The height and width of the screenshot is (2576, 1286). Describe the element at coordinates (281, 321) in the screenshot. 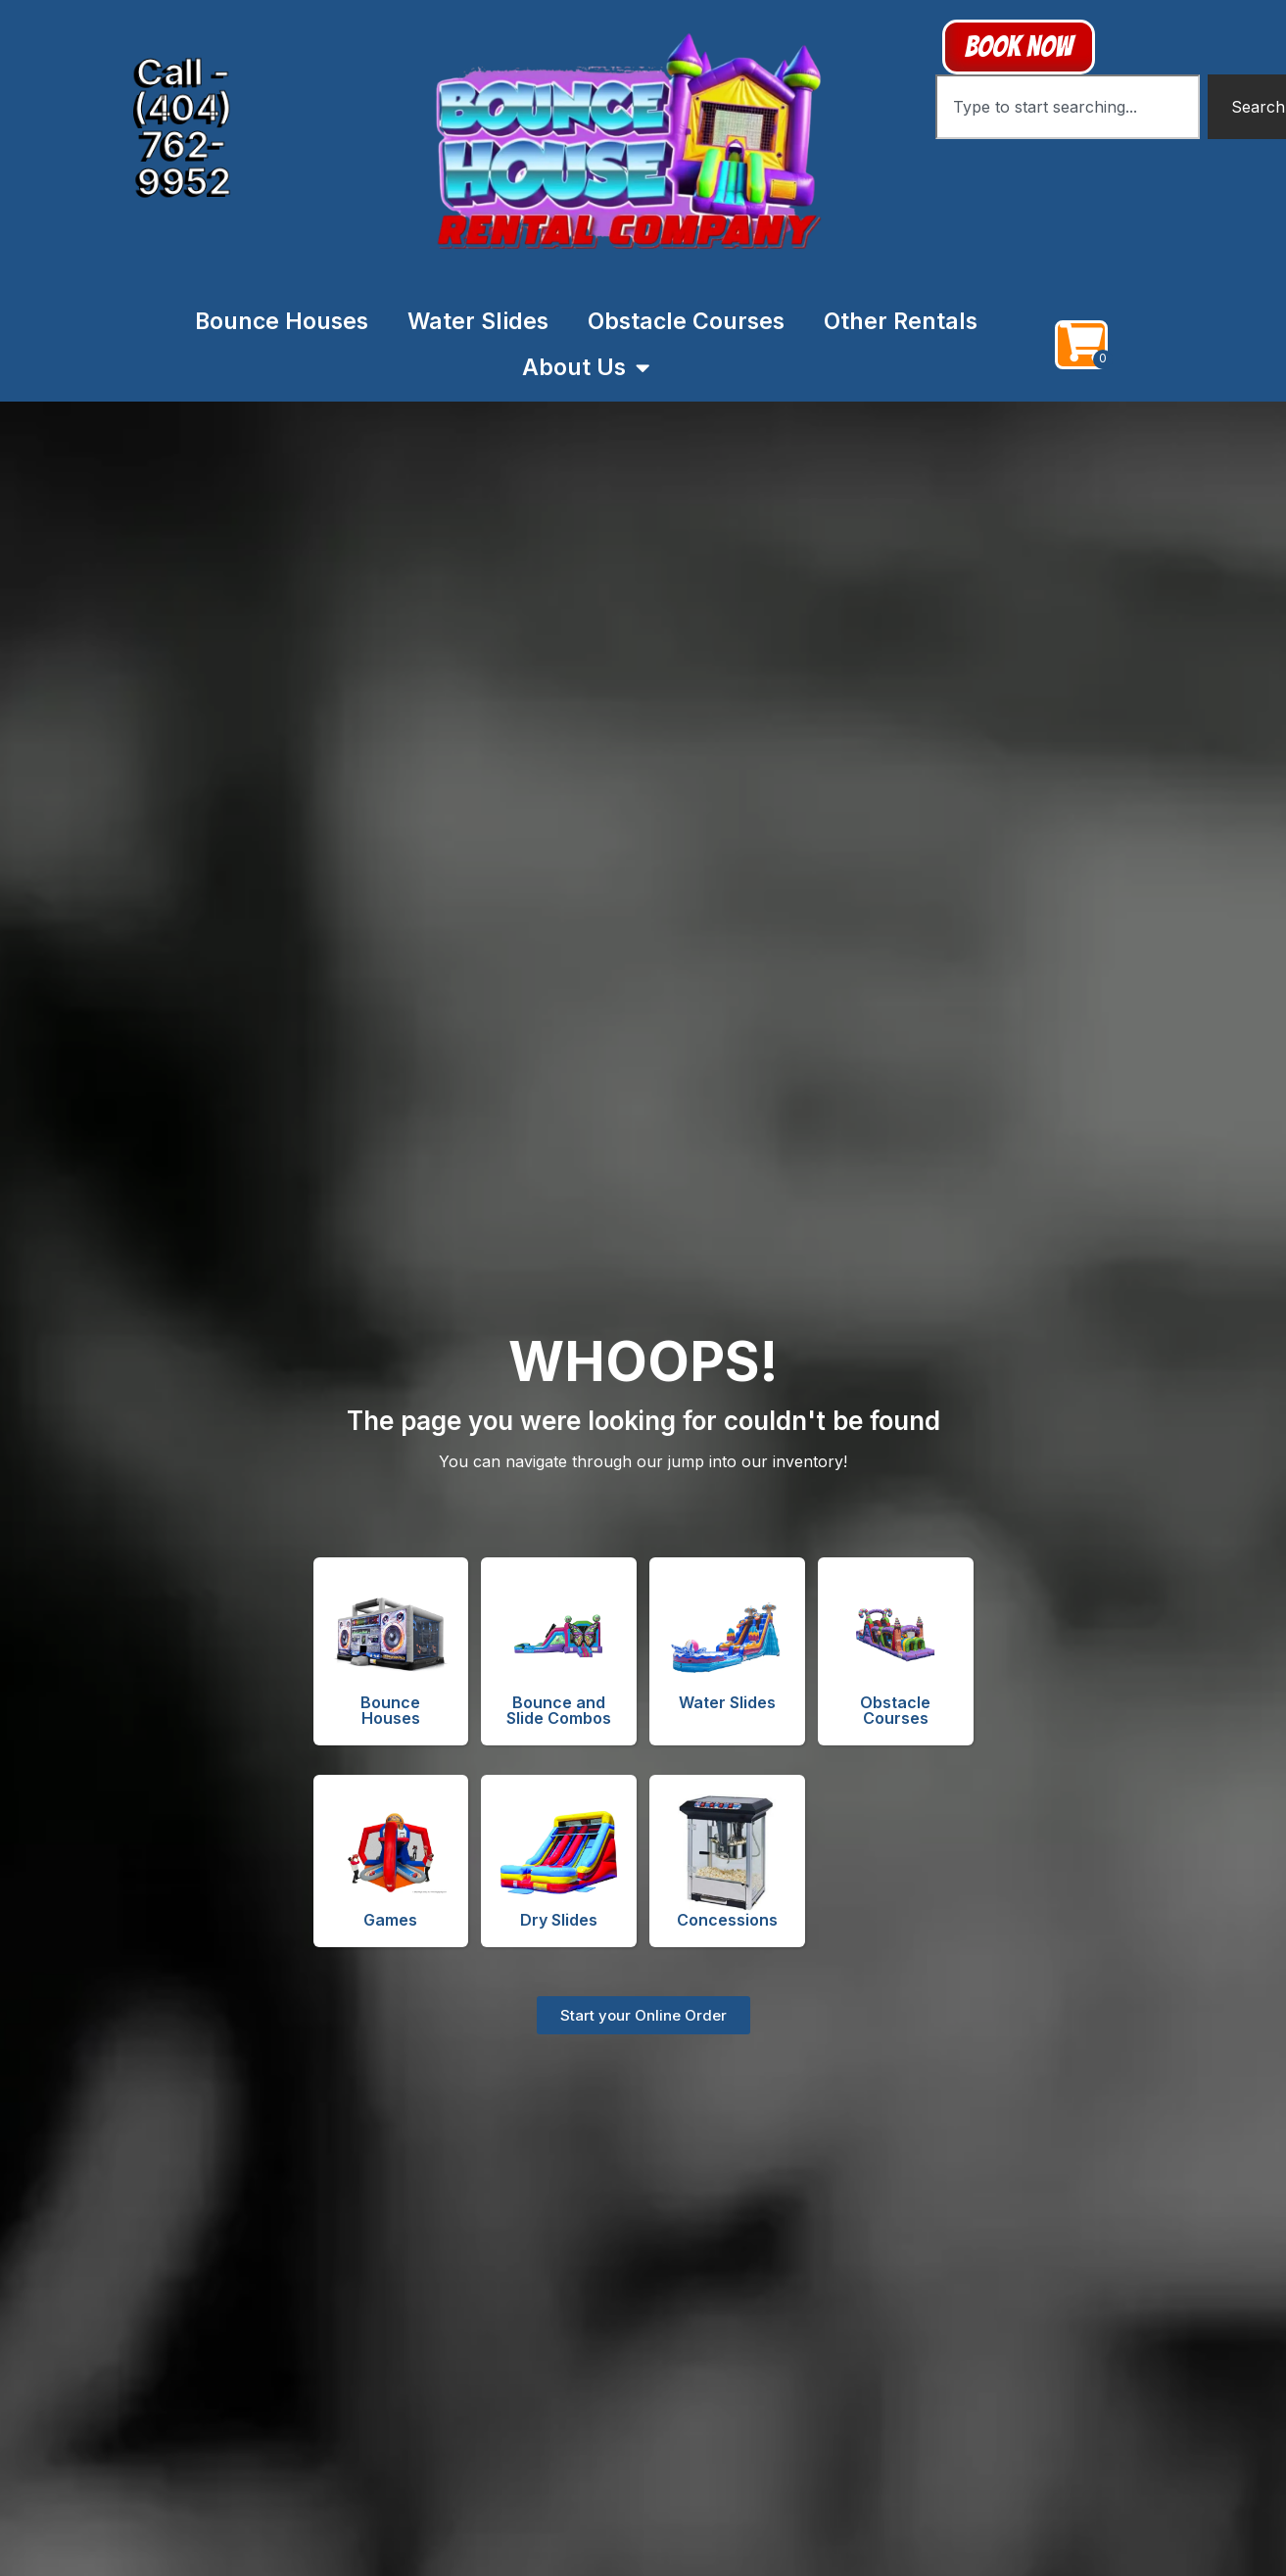

I see `Bounce Houses` at that location.